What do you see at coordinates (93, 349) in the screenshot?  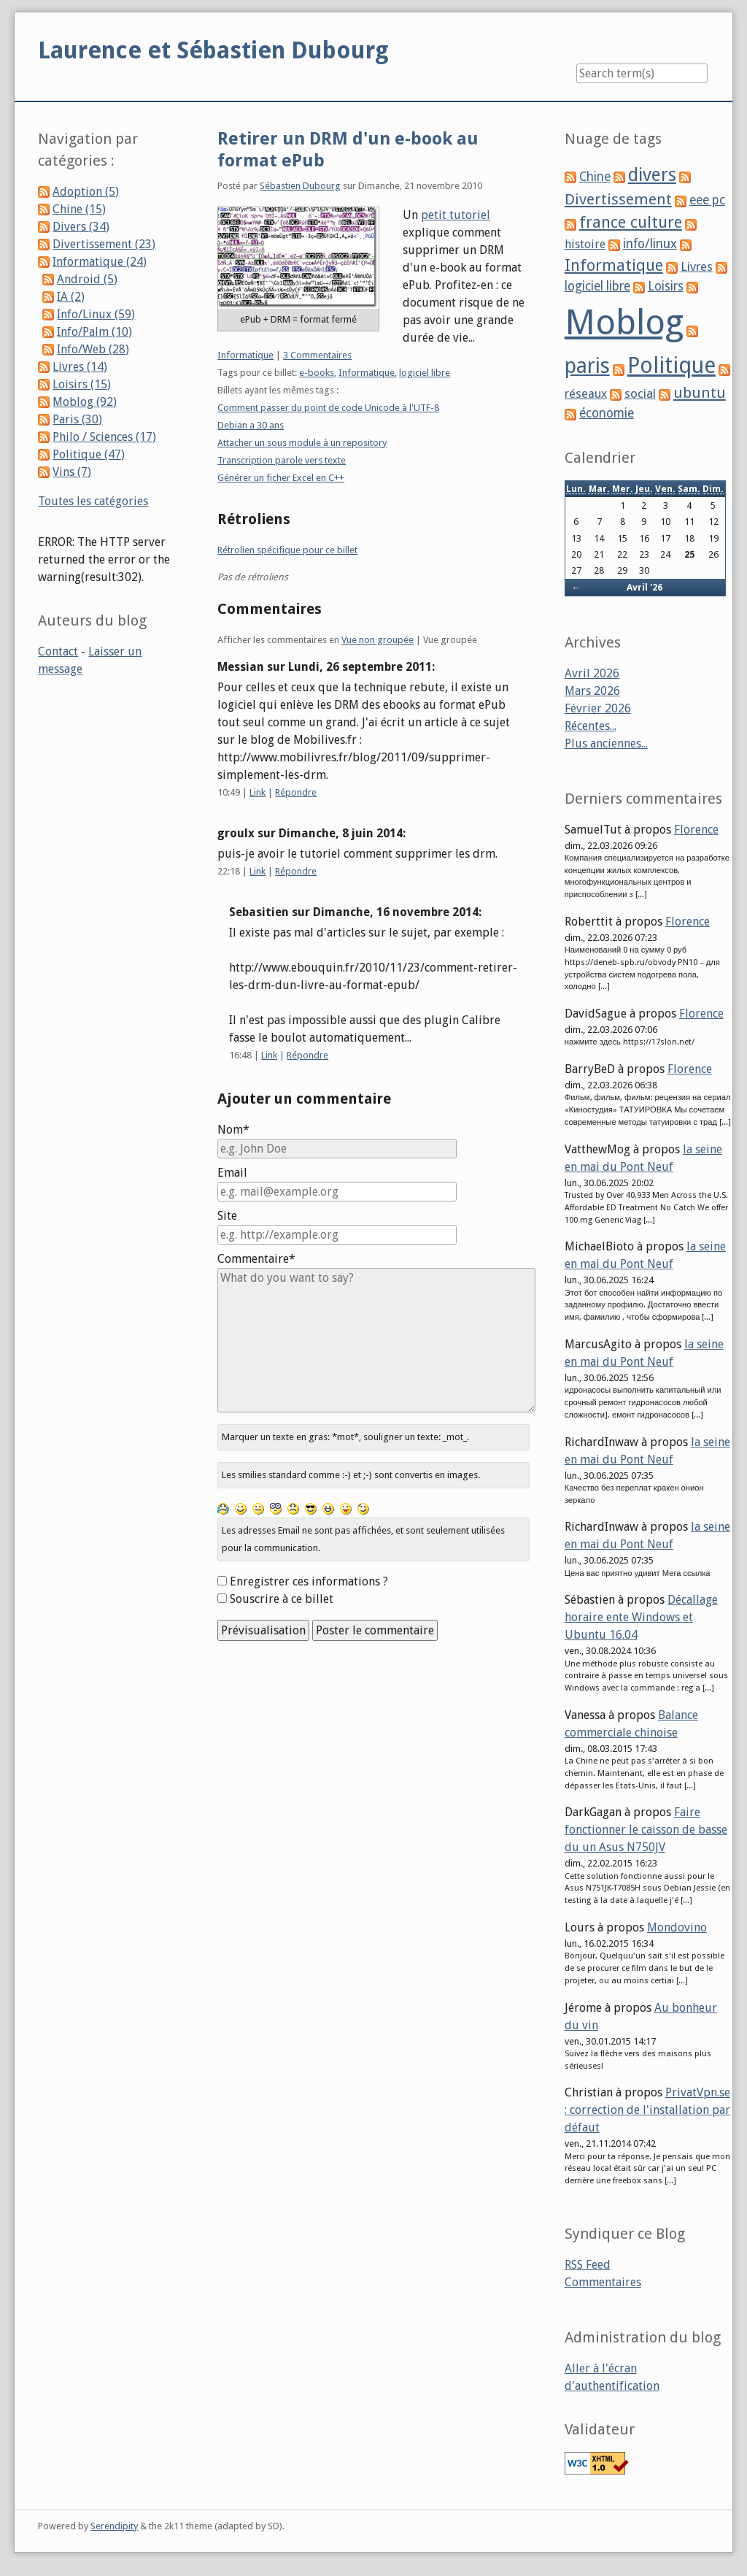 I see `Info/Web (28)` at bounding box center [93, 349].